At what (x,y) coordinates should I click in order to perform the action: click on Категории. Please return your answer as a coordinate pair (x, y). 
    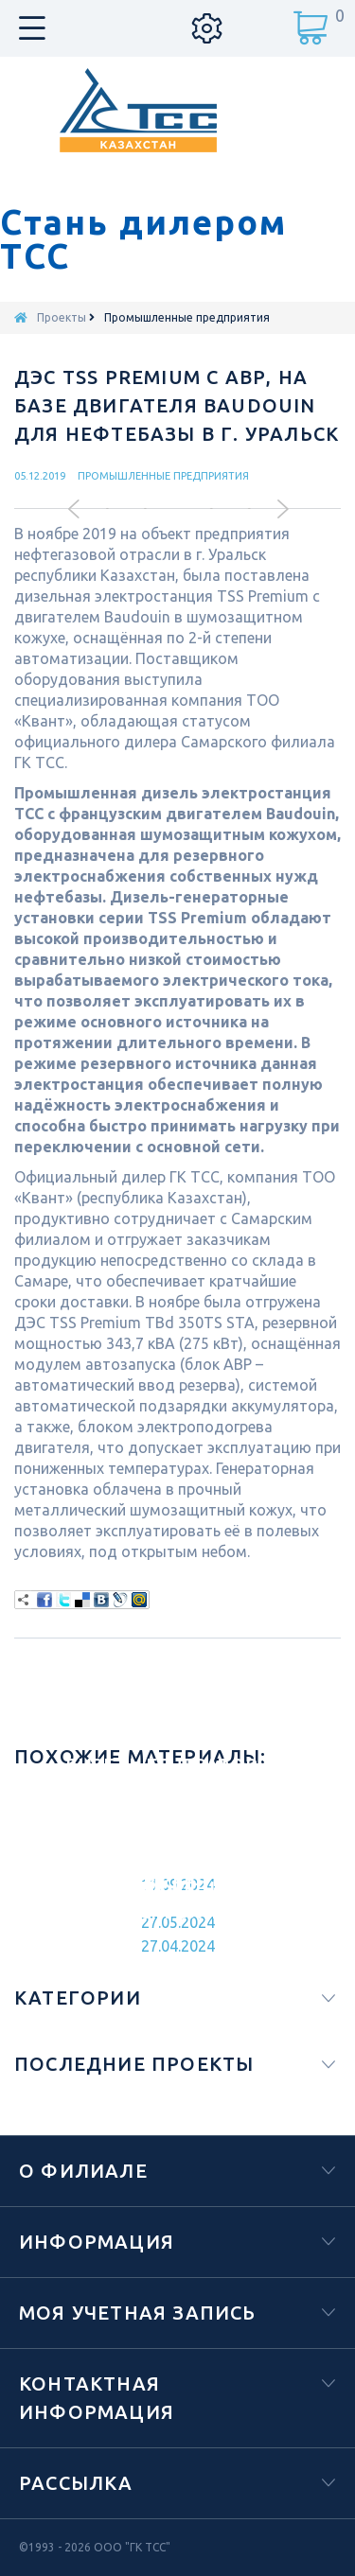
    Looking at the image, I should click on (77, 1997).